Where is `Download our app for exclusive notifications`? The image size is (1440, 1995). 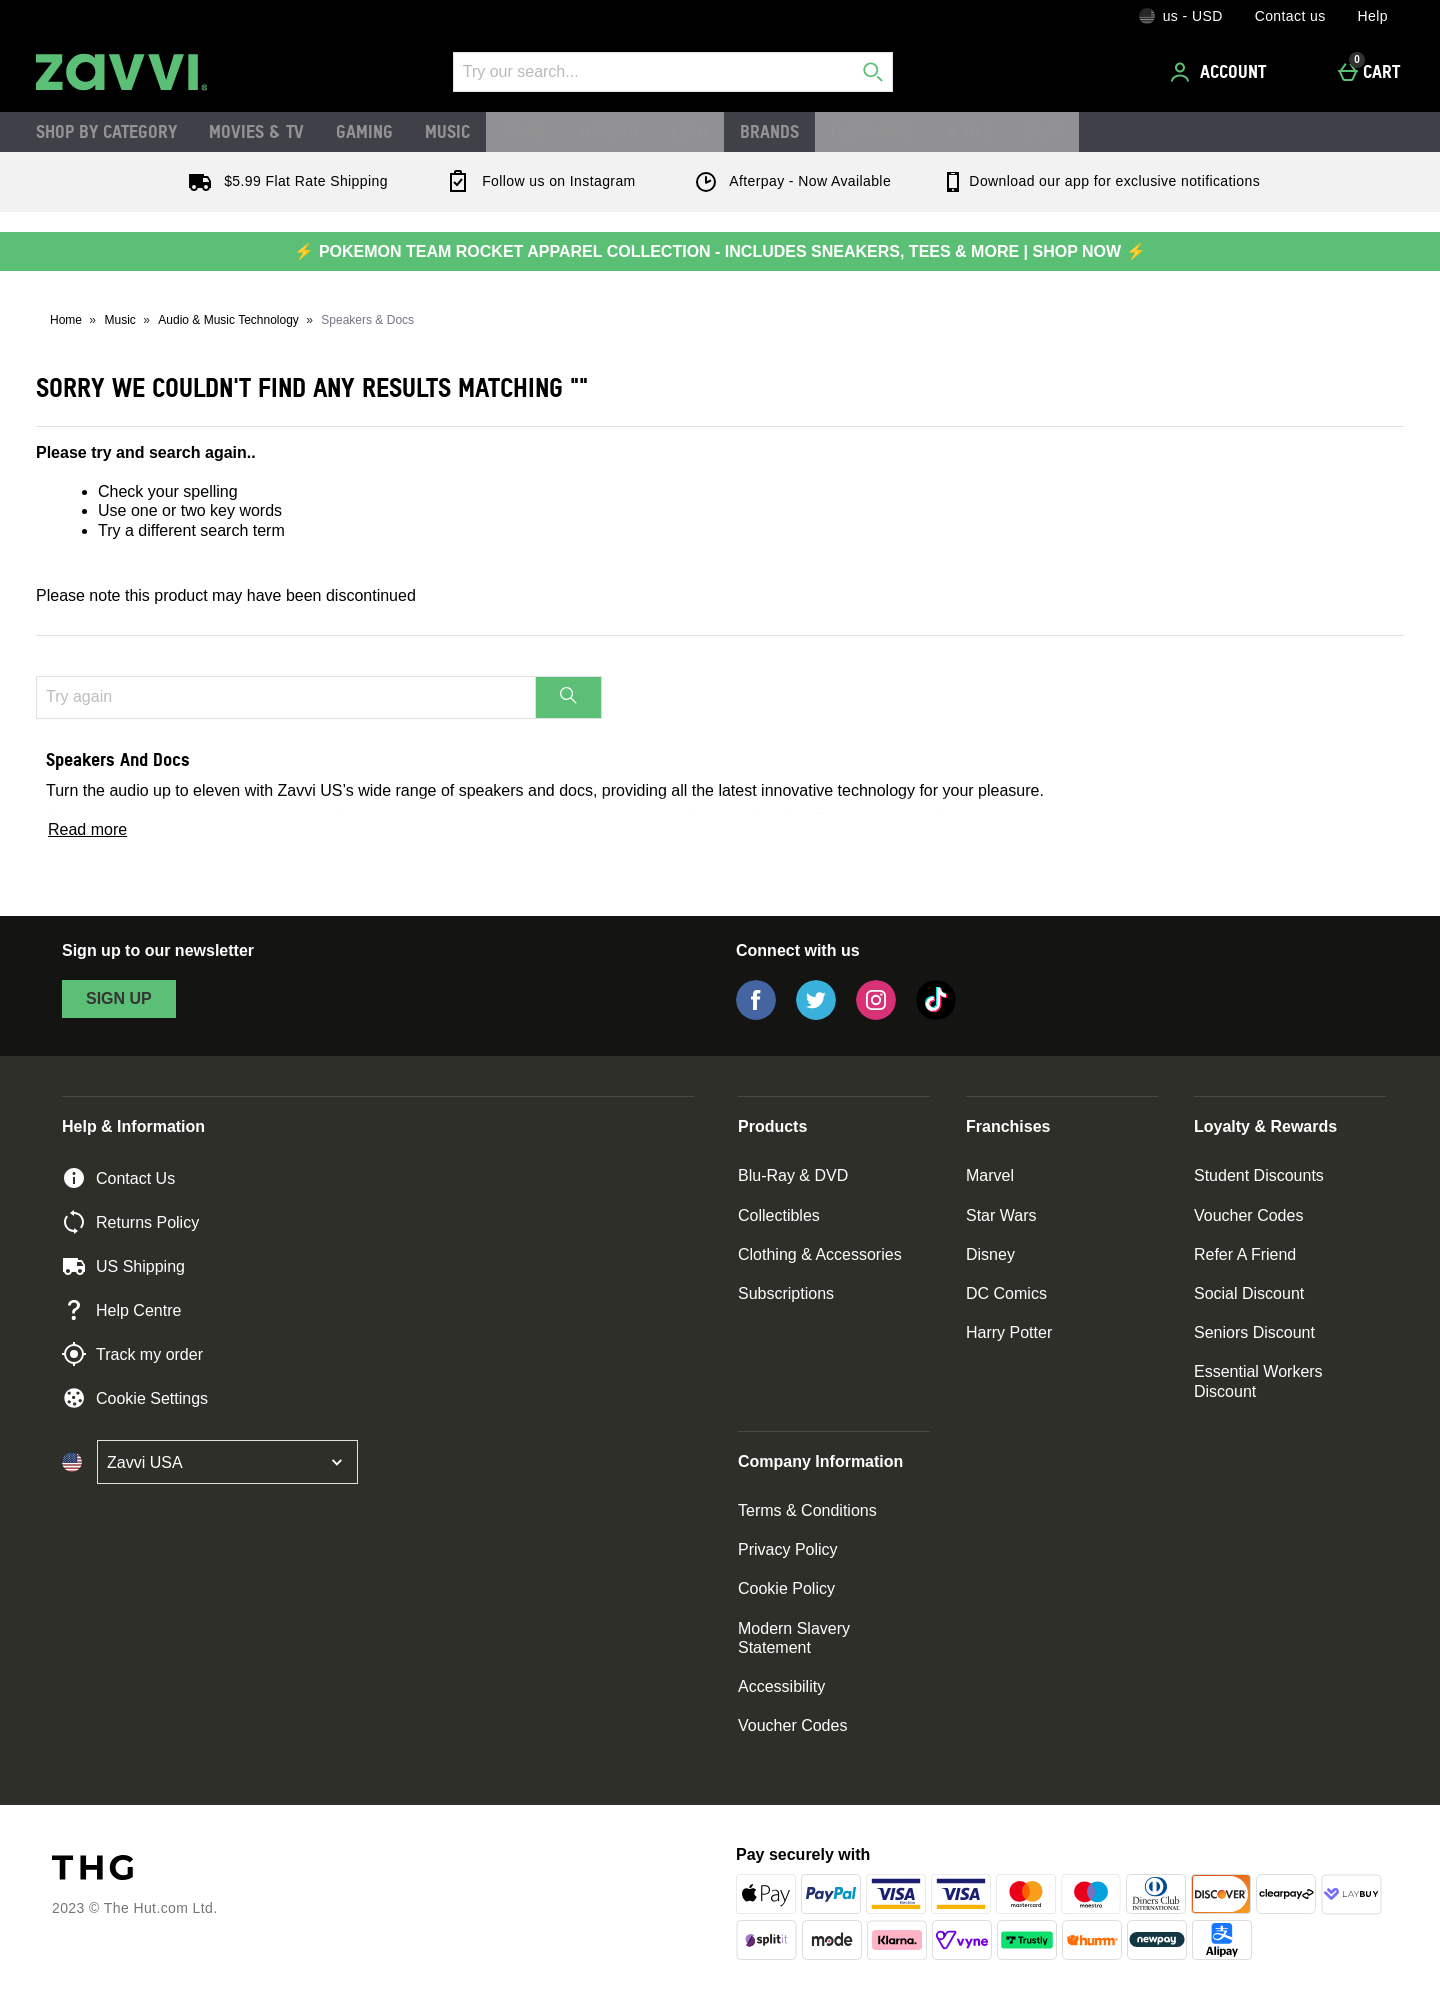 Download our app for exclusive notifications is located at coordinates (1100, 181).